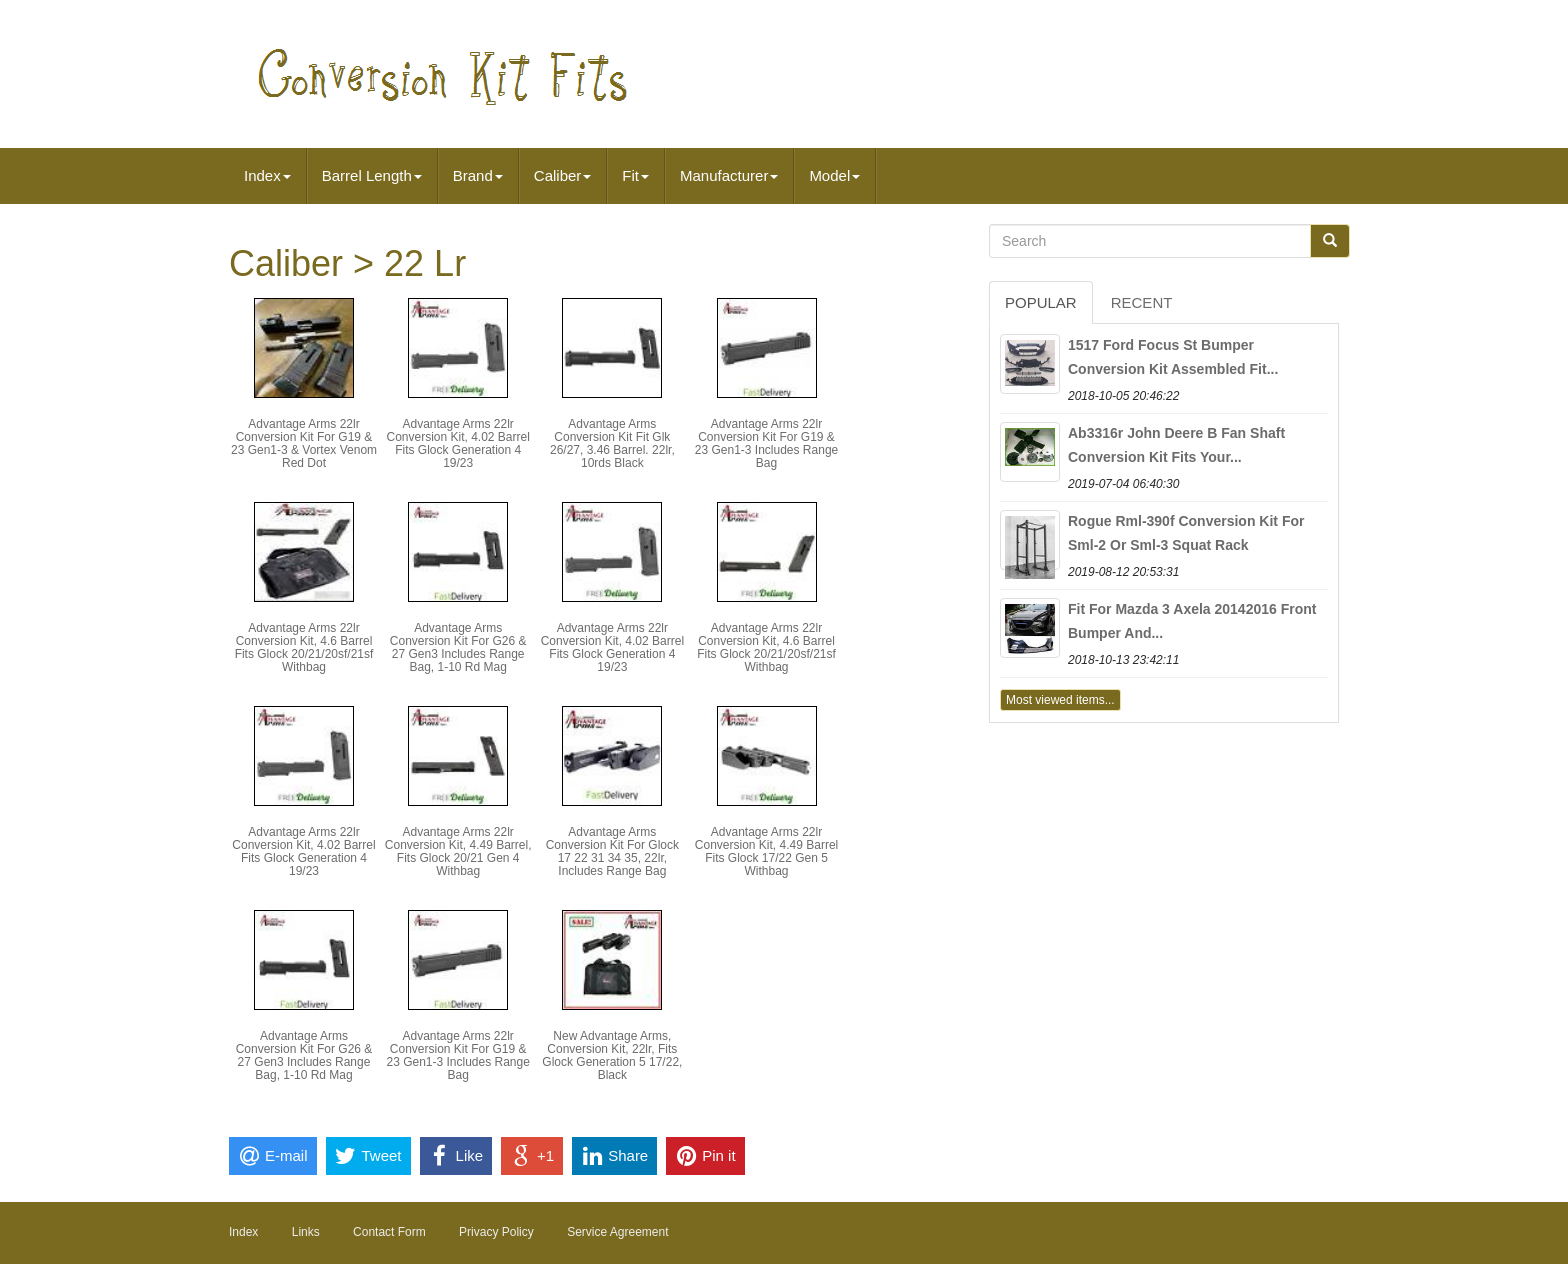 The image size is (1568, 1264). Describe the element at coordinates (612, 1056) in the screenshot. I see `New Advantage Arms, Conversion Kit, 22lr, Fits Glock Generation 5 17/22, Black` at that location.